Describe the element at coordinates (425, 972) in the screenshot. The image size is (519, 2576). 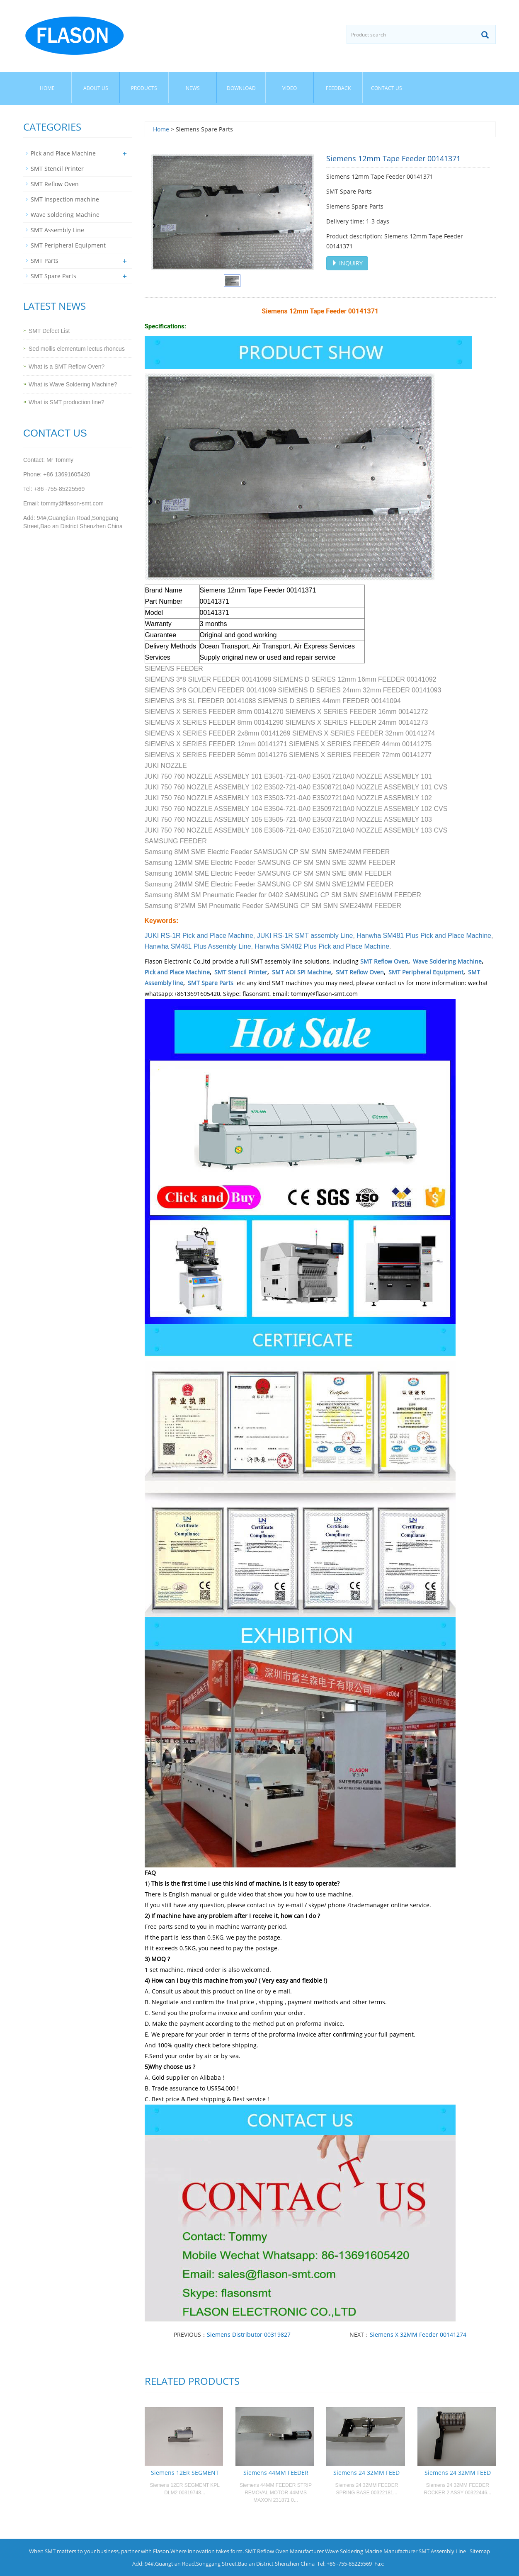
I see `SMT Peripheral Equipment` at that location.